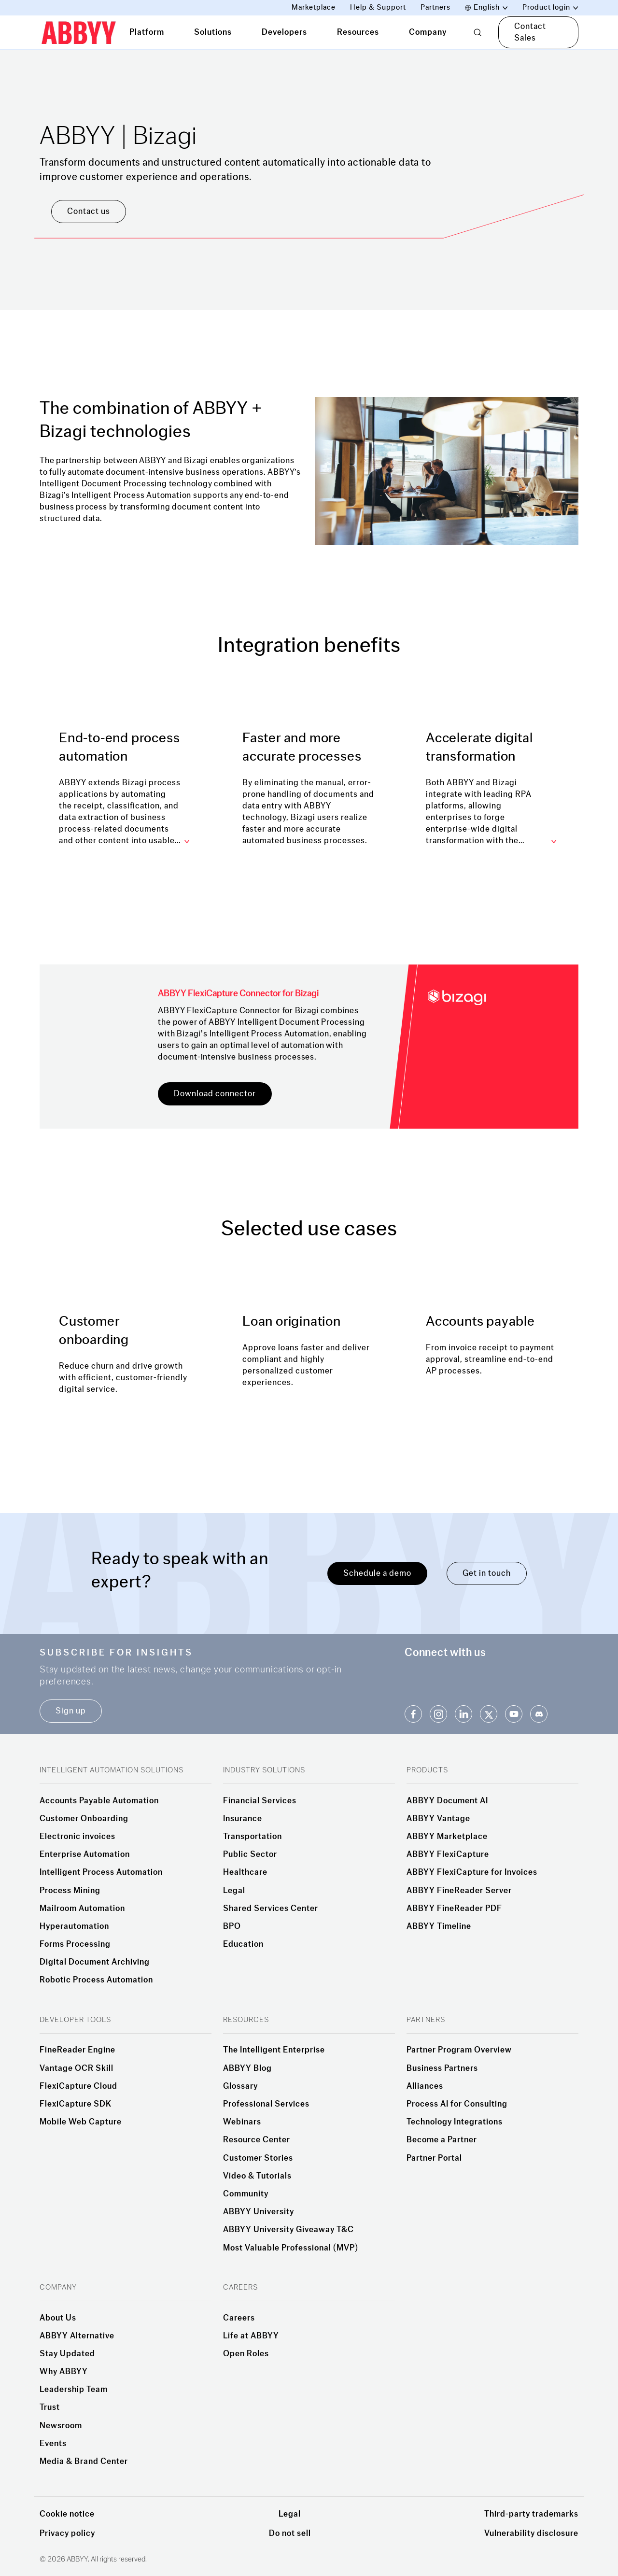 This screenshot has width=618, height=2576. What do you see at coordinates (258, 2158) in the screenshot?
I see `Customer Stories` at bounding box center [258, 2158].